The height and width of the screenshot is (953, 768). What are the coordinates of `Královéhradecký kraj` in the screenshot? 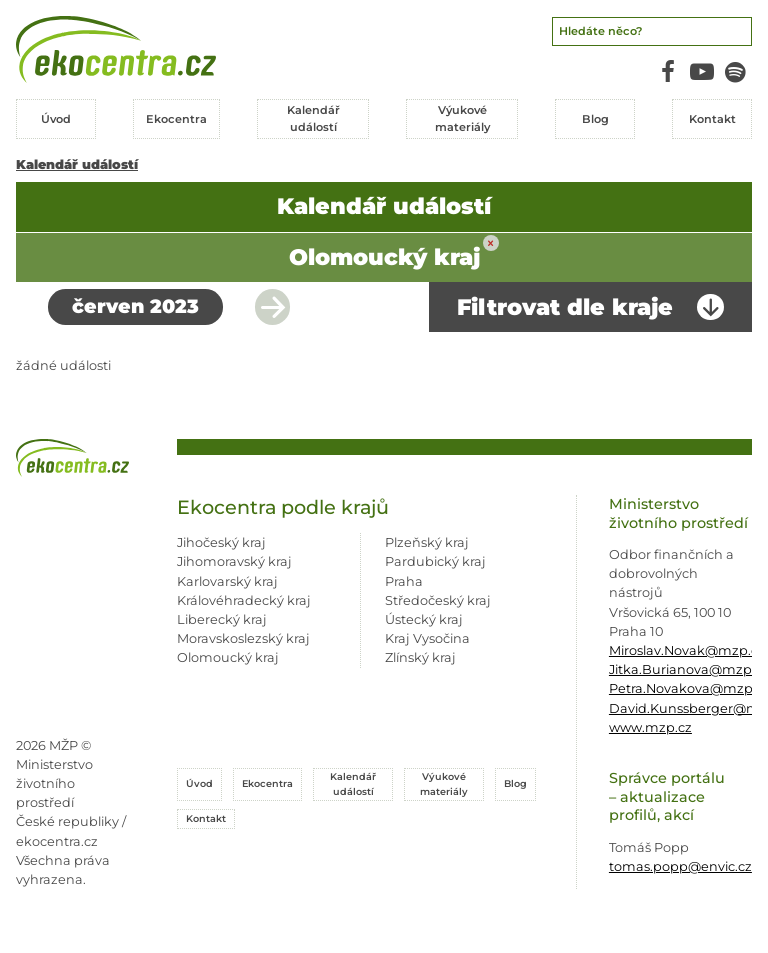 It's located at (244, 600).